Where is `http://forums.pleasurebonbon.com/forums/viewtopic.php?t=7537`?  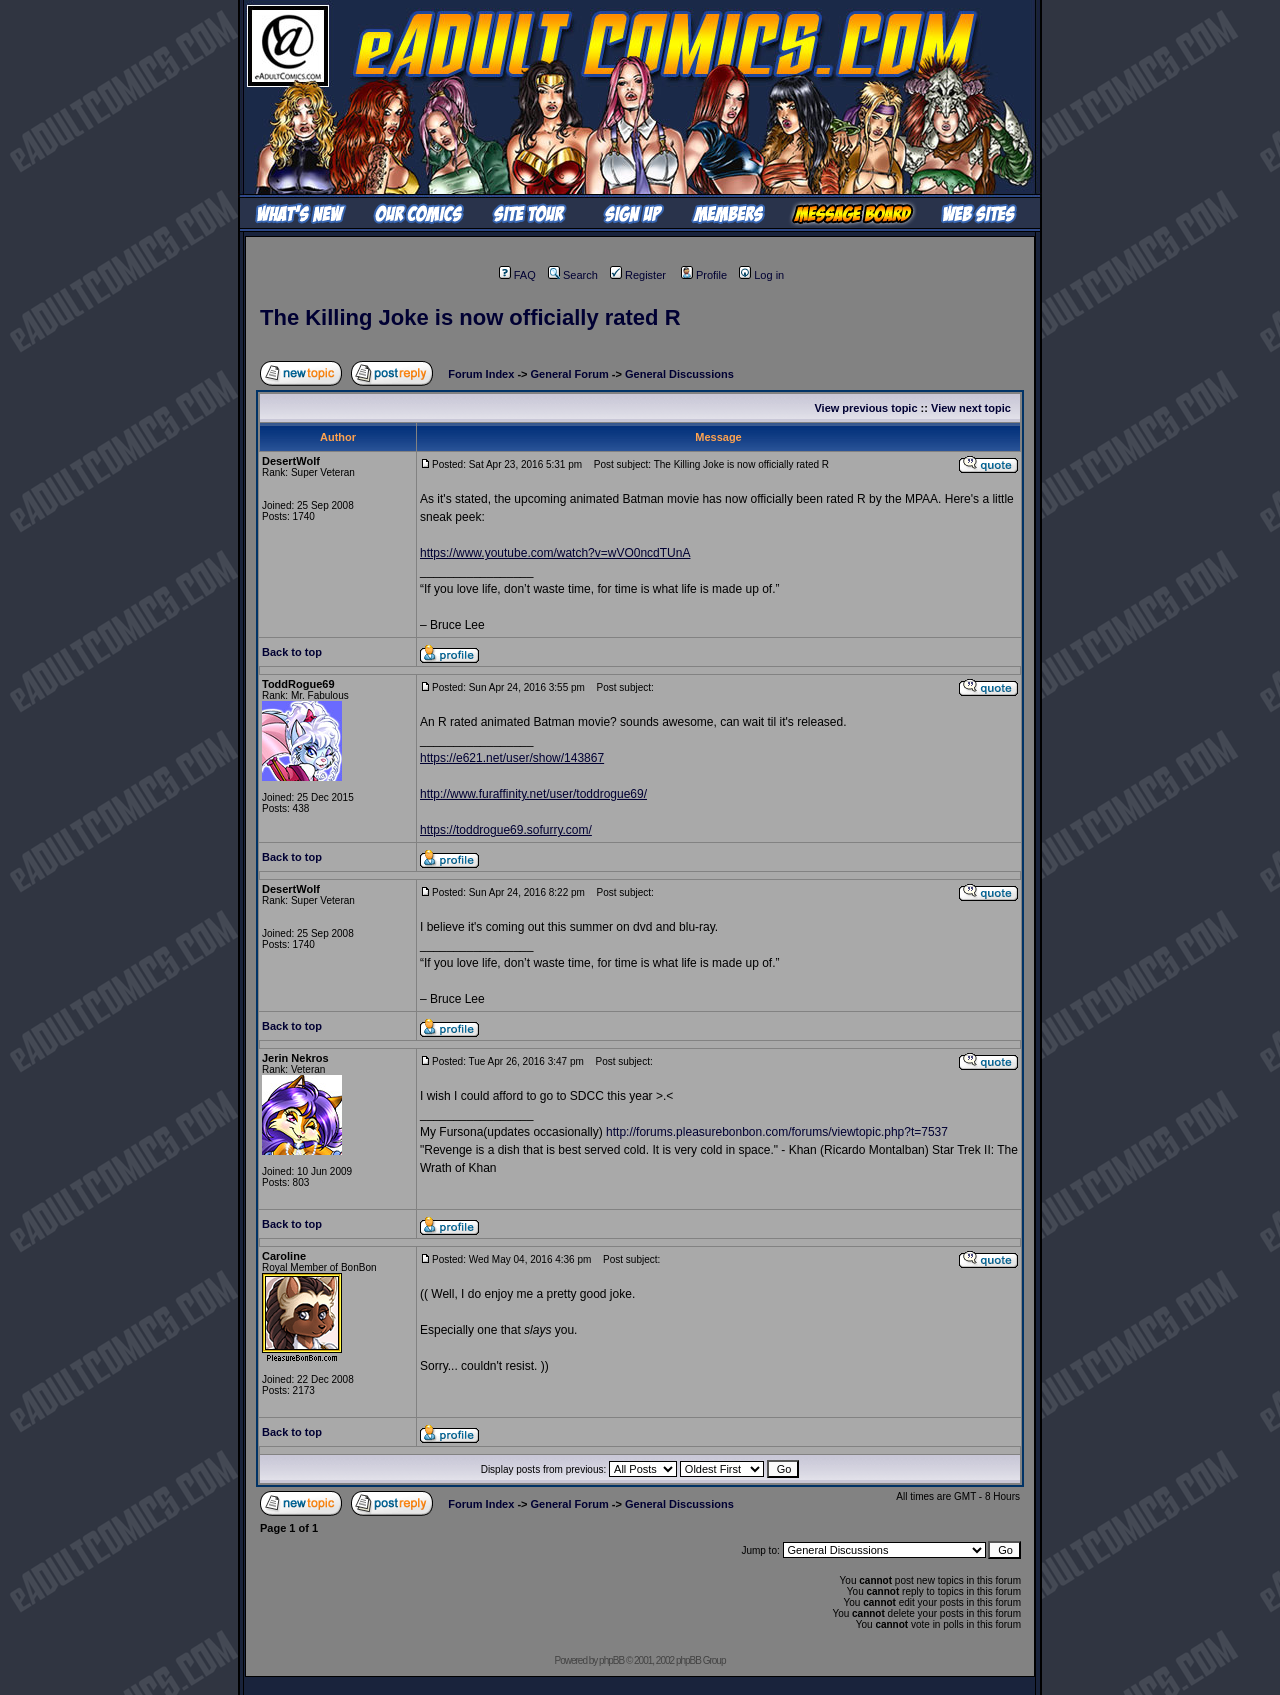 http://forums.pleasurebonbon.com/forums/viewtopic.php?t=7537 is located at coordinates (777, 1132).